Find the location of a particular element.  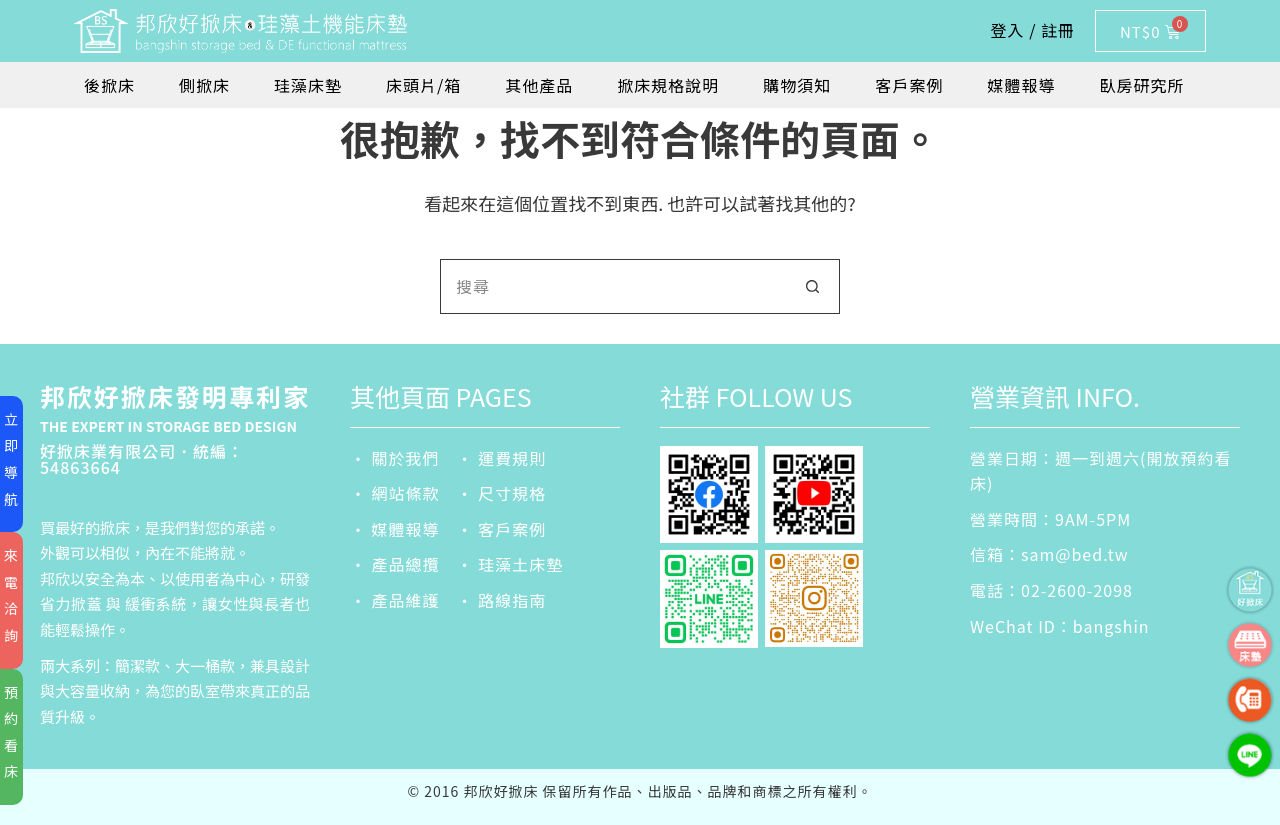

‧ 珪藻土床墊 is located at coordinates (510, 564).